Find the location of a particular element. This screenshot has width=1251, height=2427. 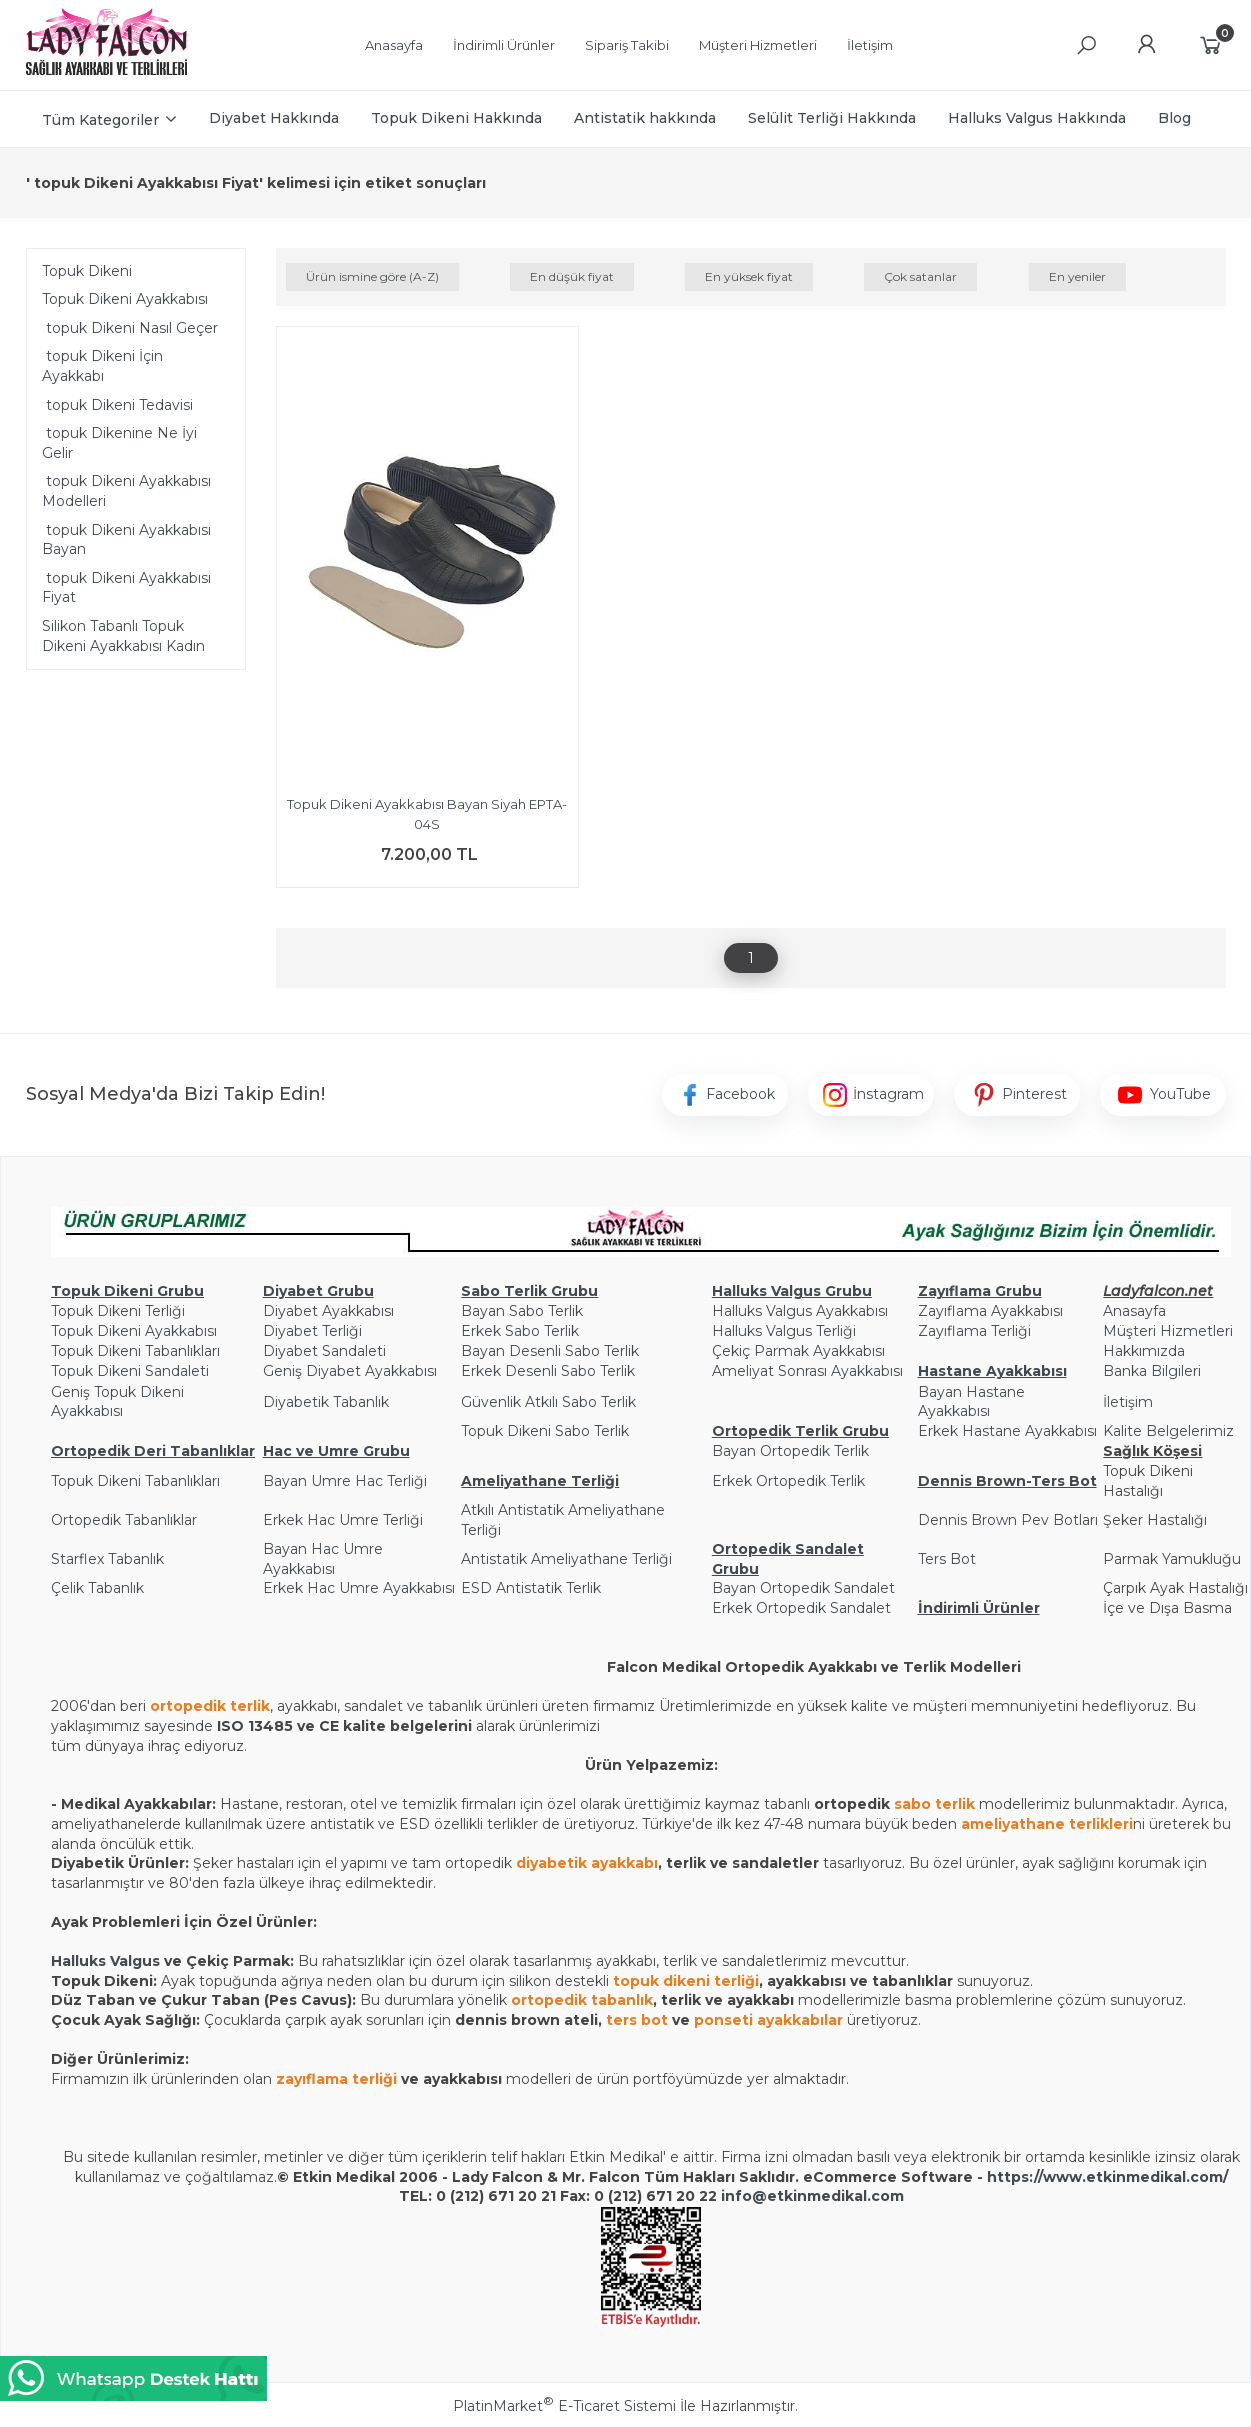

Topuk Dikeni Sandaleti is located at coordinates (130, 1371).